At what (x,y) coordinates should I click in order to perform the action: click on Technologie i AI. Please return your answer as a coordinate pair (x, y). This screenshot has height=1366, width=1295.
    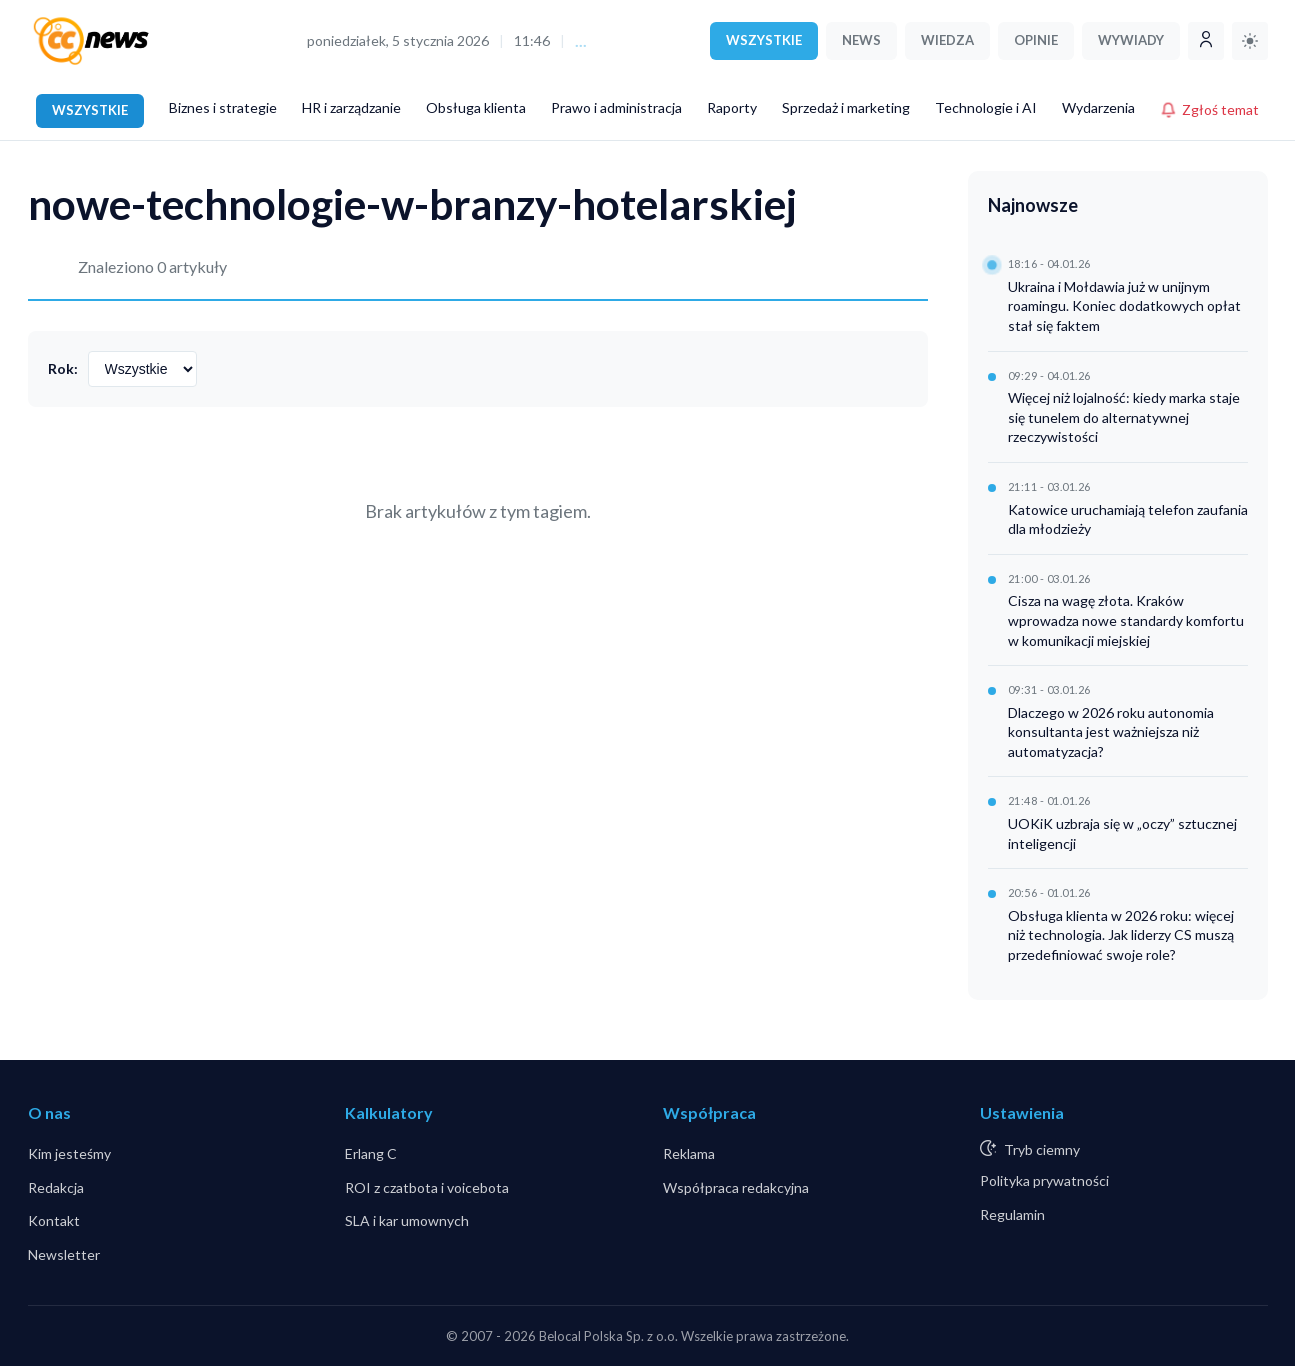
    Looking at the image, I should click on (986, 107).